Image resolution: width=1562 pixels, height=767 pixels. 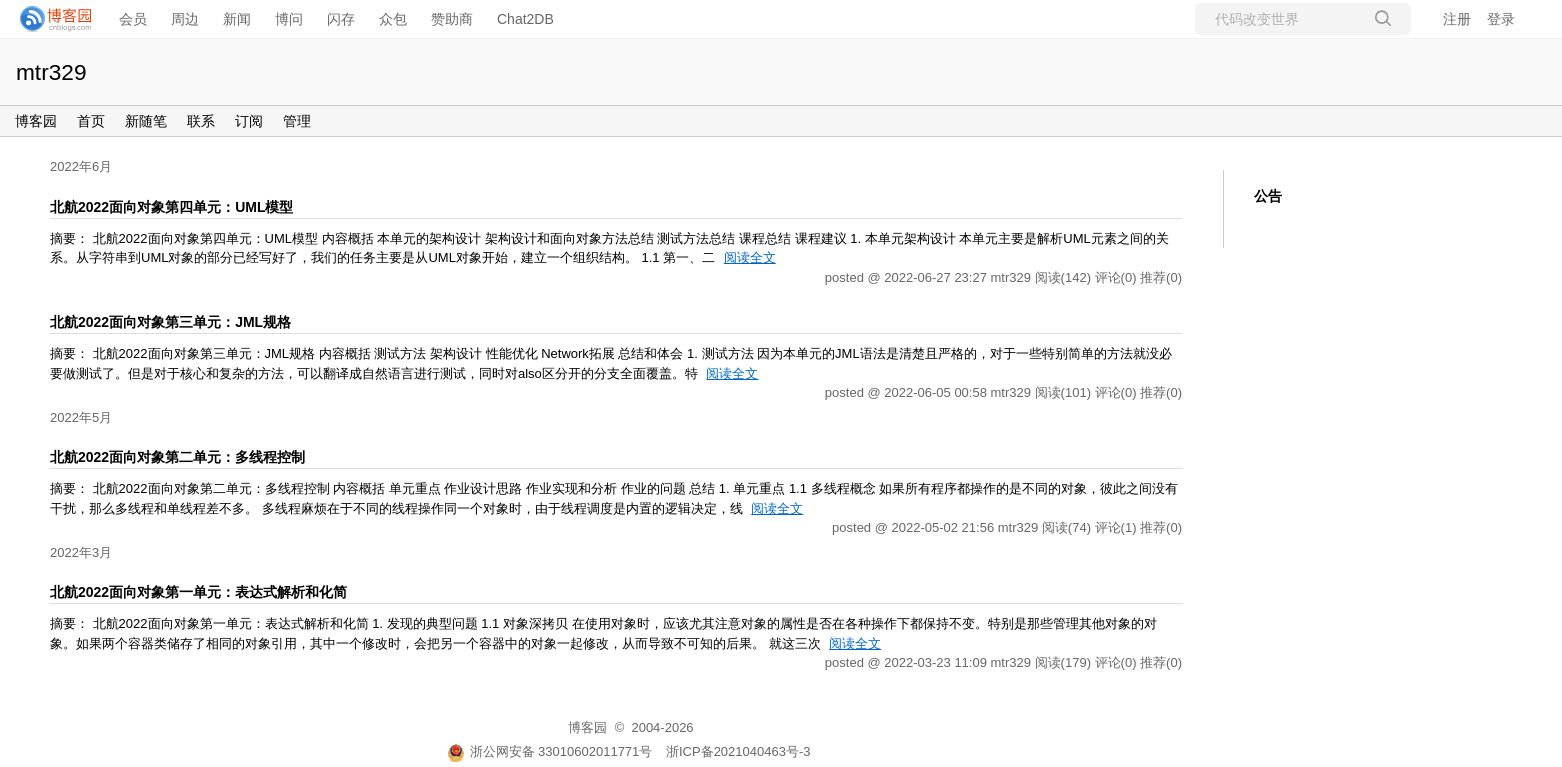 What do you see at coordinates (341, 19) in the screenshot?
I see `闪存` at bounding box center [341, 19].